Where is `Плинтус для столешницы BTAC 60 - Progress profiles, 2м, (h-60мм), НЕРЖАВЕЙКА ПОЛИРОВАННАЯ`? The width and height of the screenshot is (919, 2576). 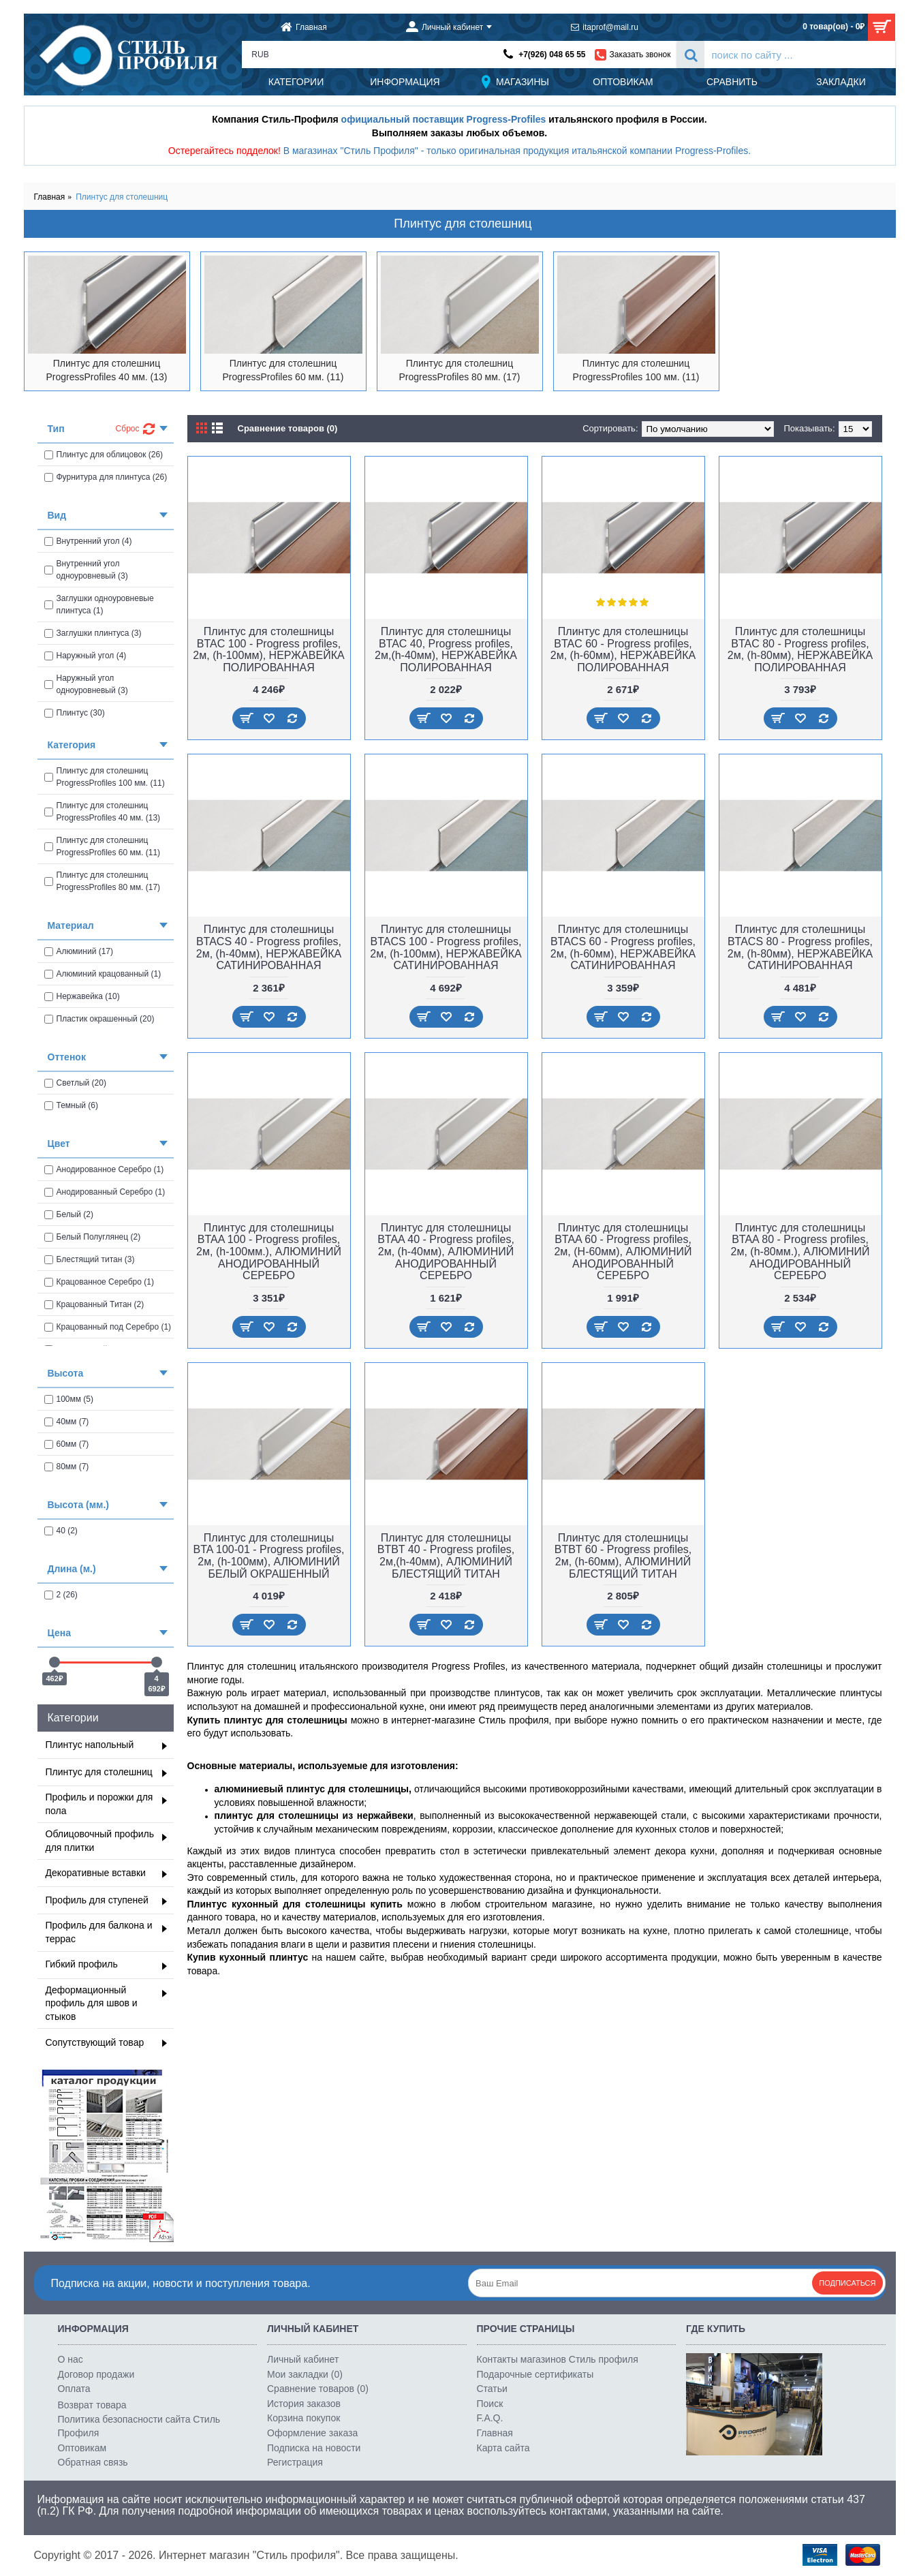
Плинтус для столешницы BTAC 60 - Progress profiles, 2м, (h-60мм), НЕРЖАВЕЙКА ПОЛИРОВАННАЯ is located at coordinates (623, 649).